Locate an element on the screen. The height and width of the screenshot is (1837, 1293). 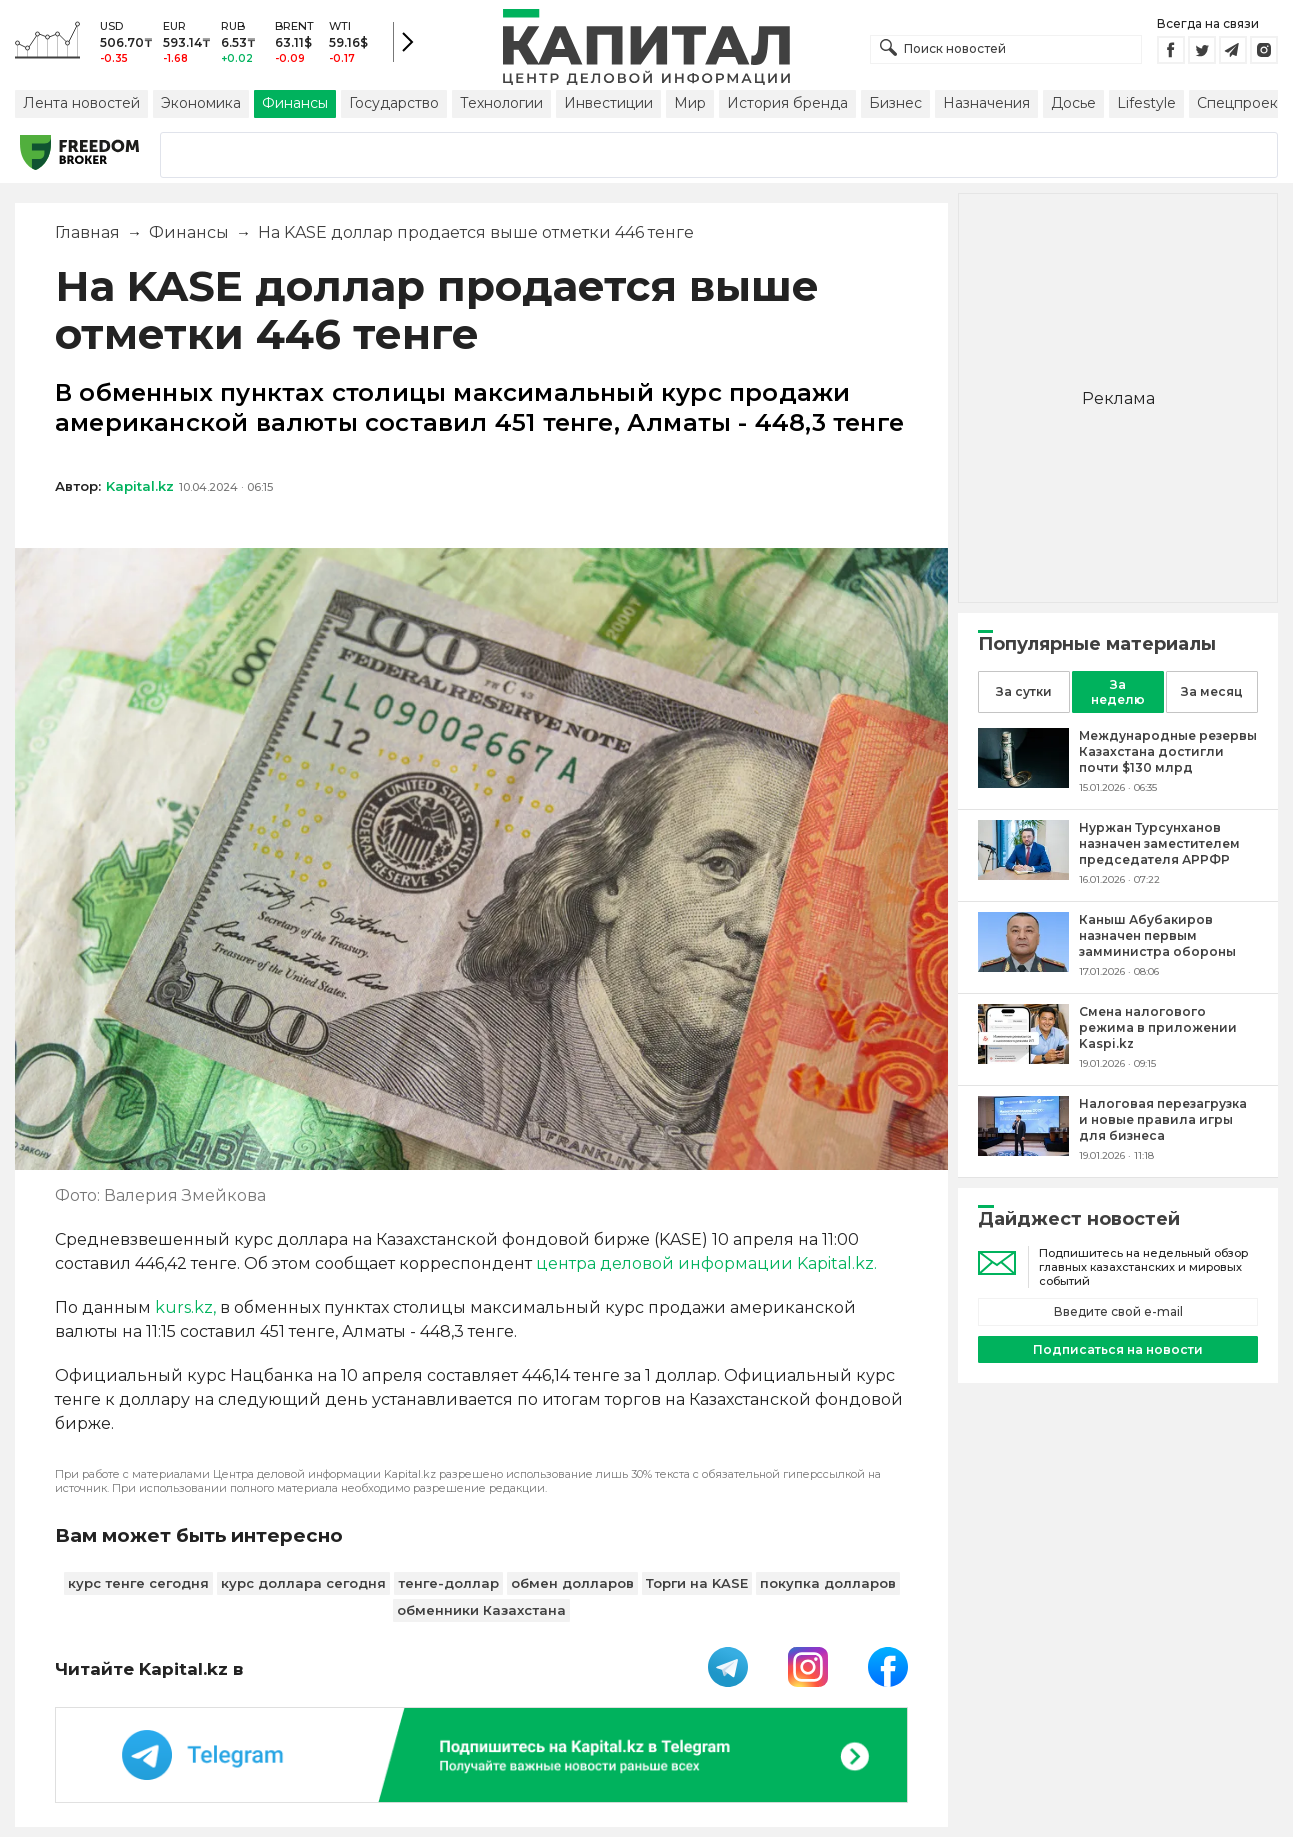
Финансы is located at coordinates (295, 103).